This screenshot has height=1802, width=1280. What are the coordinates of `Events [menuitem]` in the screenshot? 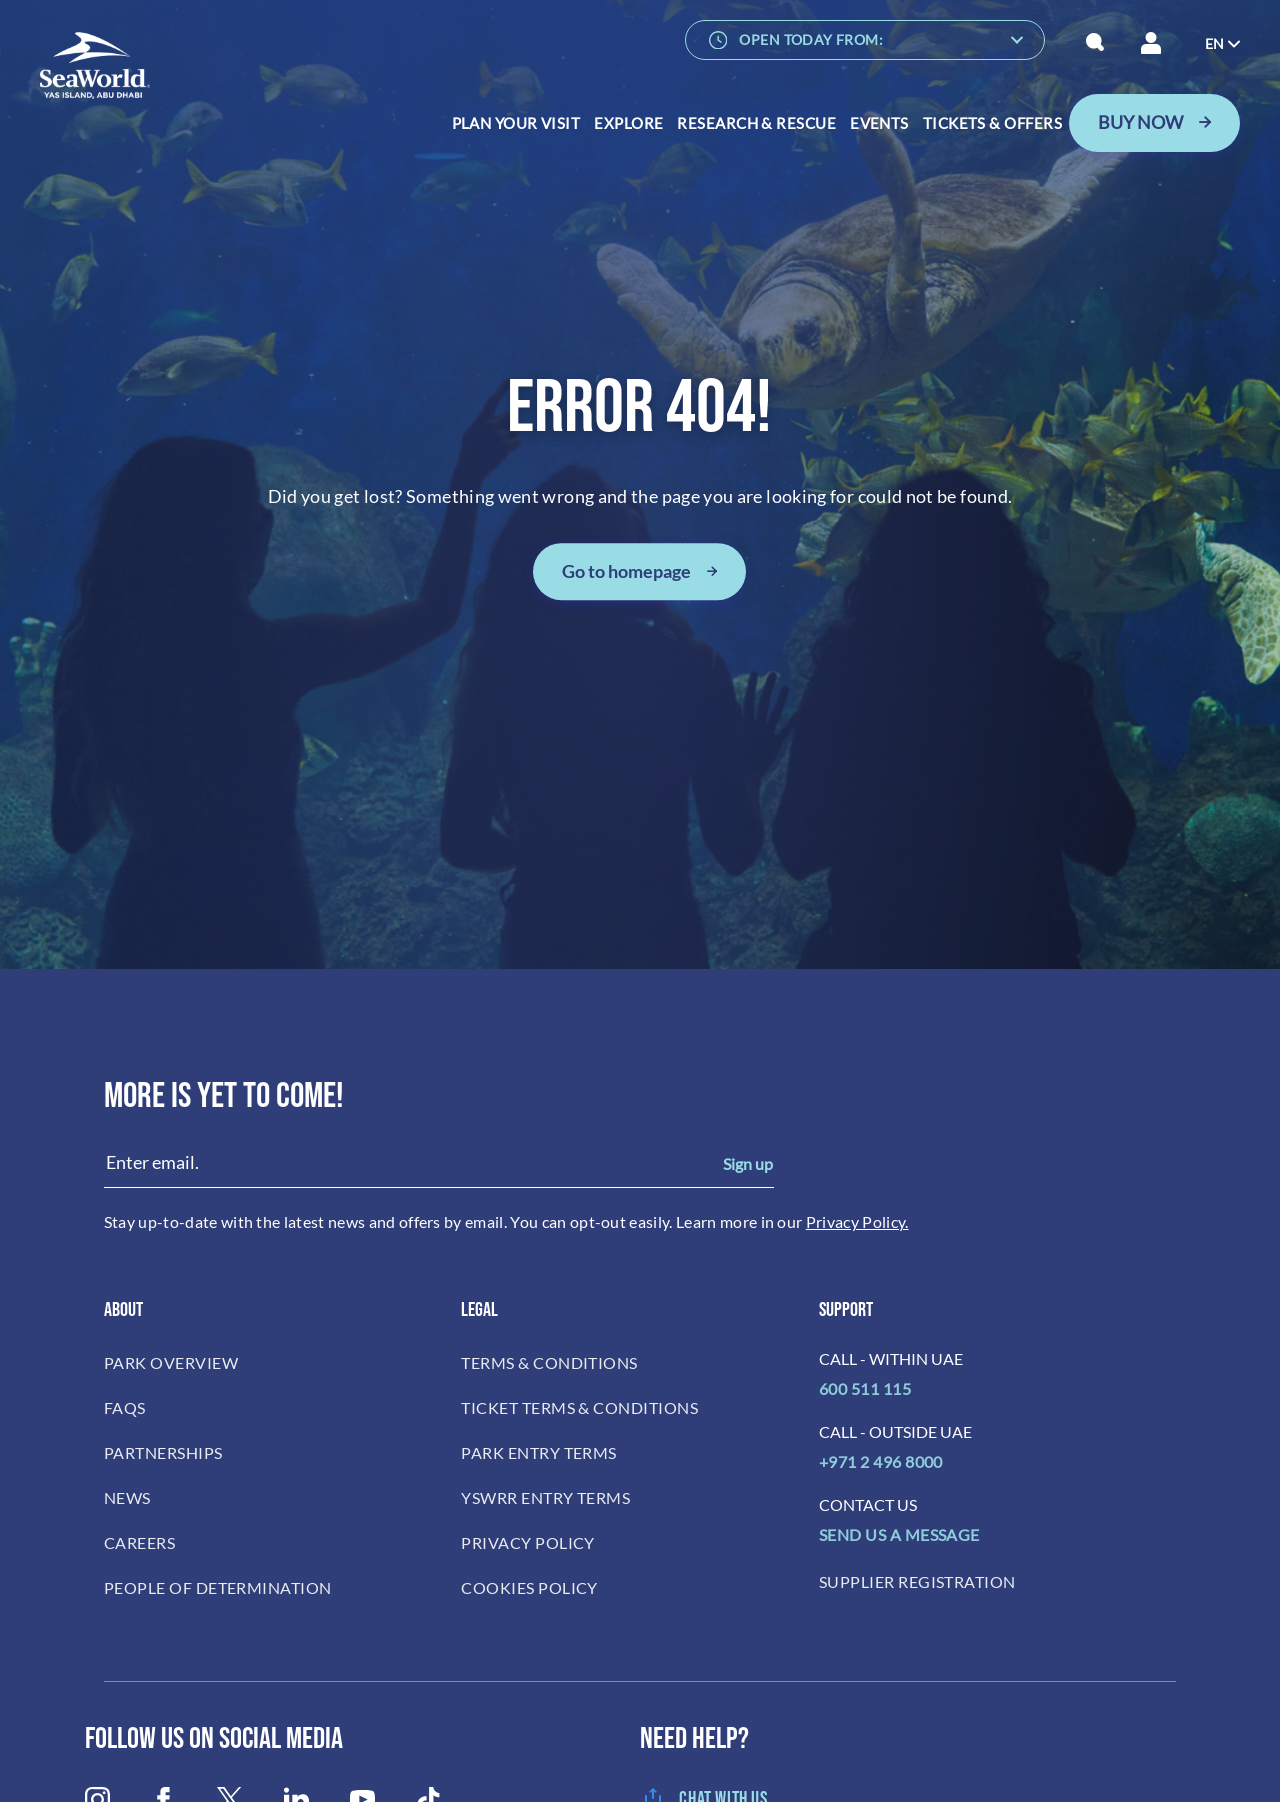 It's located at (879, 123).